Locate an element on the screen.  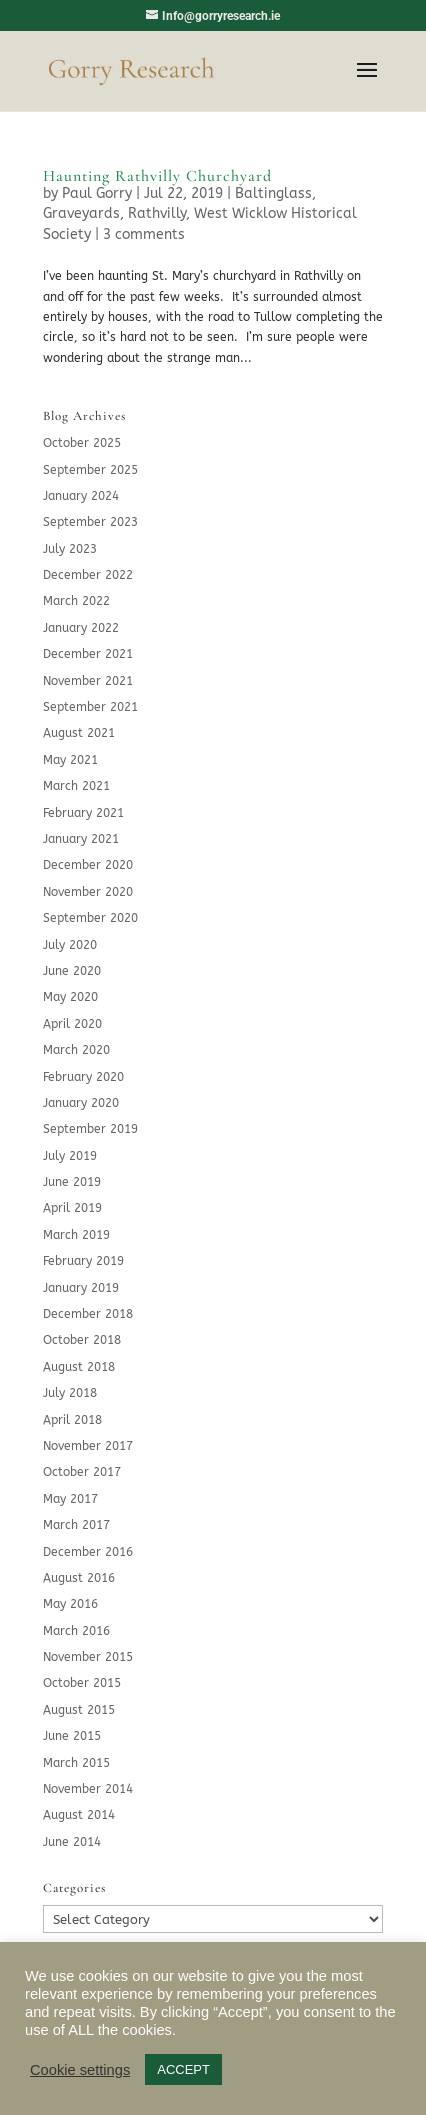
May 2021 is located at coordinates (70, 760).